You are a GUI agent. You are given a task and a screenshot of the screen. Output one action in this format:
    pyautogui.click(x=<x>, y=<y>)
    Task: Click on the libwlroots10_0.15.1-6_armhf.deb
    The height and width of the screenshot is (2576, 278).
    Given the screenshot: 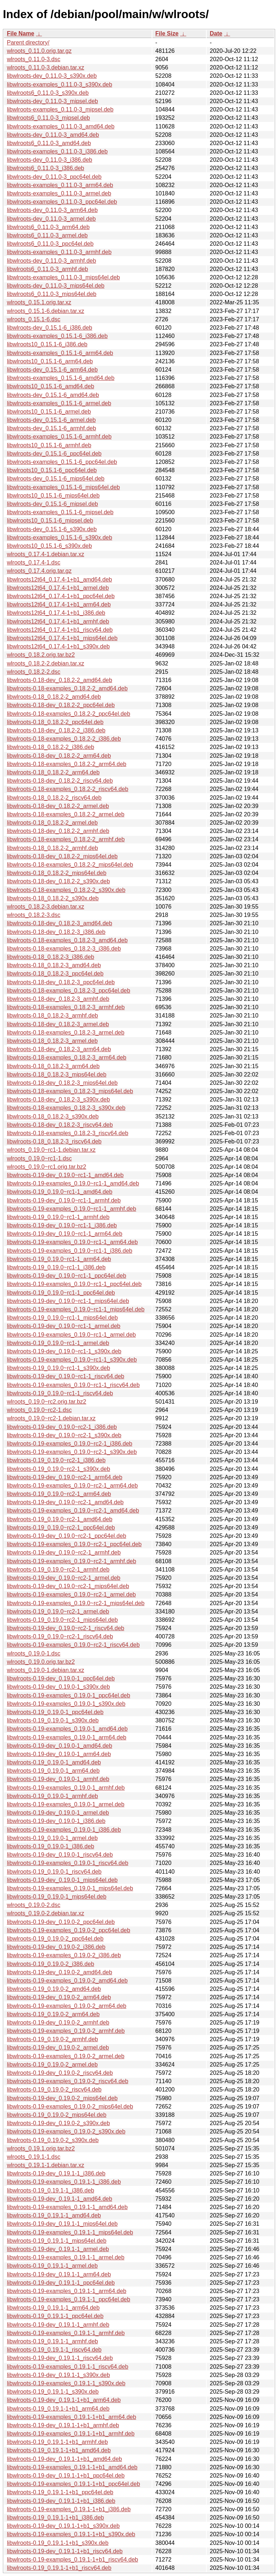 What is the action you would take?
    pyautogui.click(x=49, y=445)
    